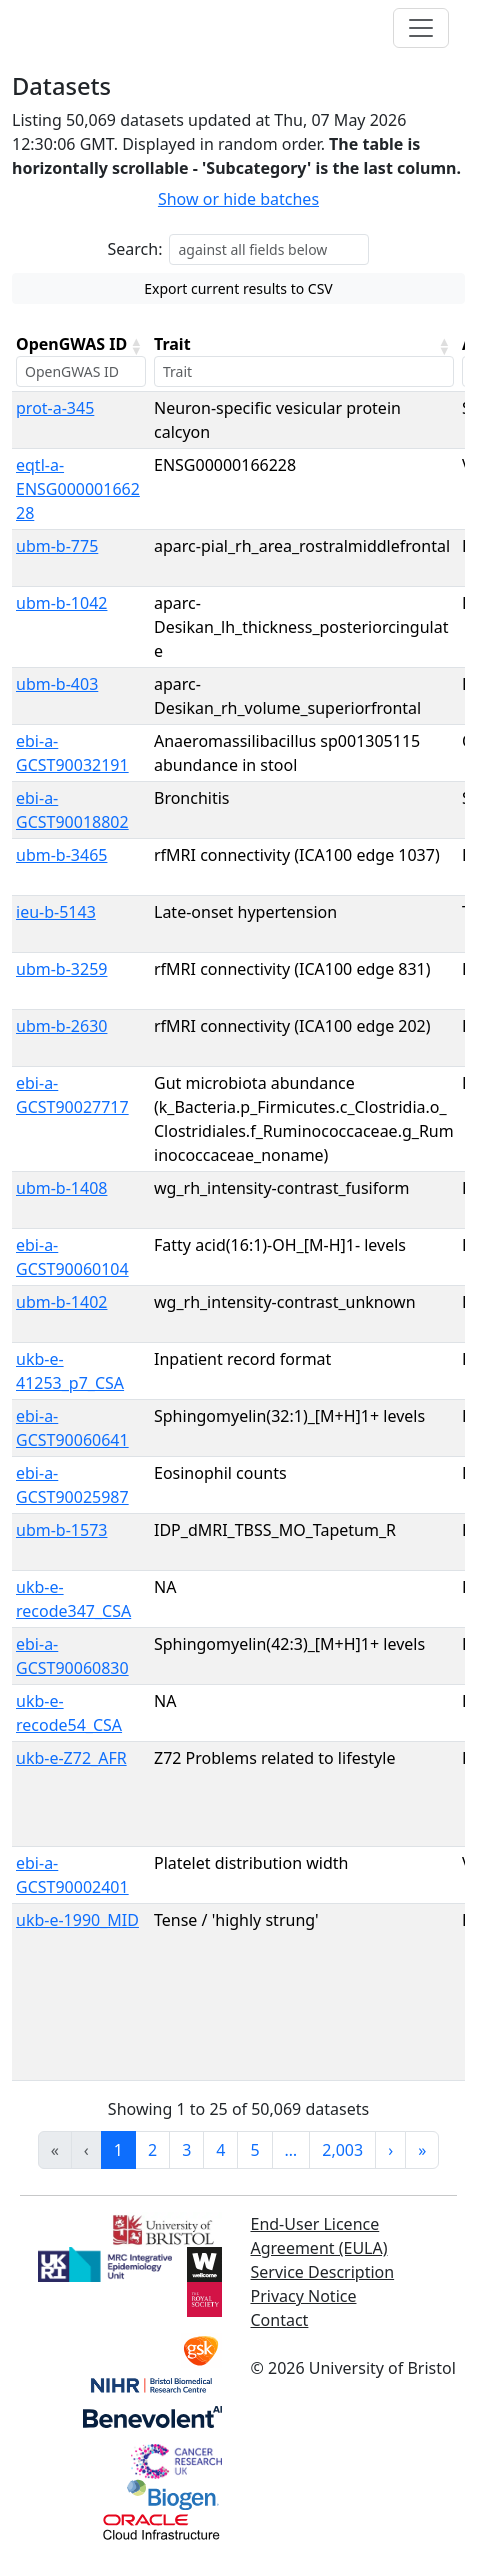 This screenshot has width=477, height=2567. What do you see at coordinates (61, 855) in the screenshot?
I see `ubm-b-3465` at bounding box center [61, 855].